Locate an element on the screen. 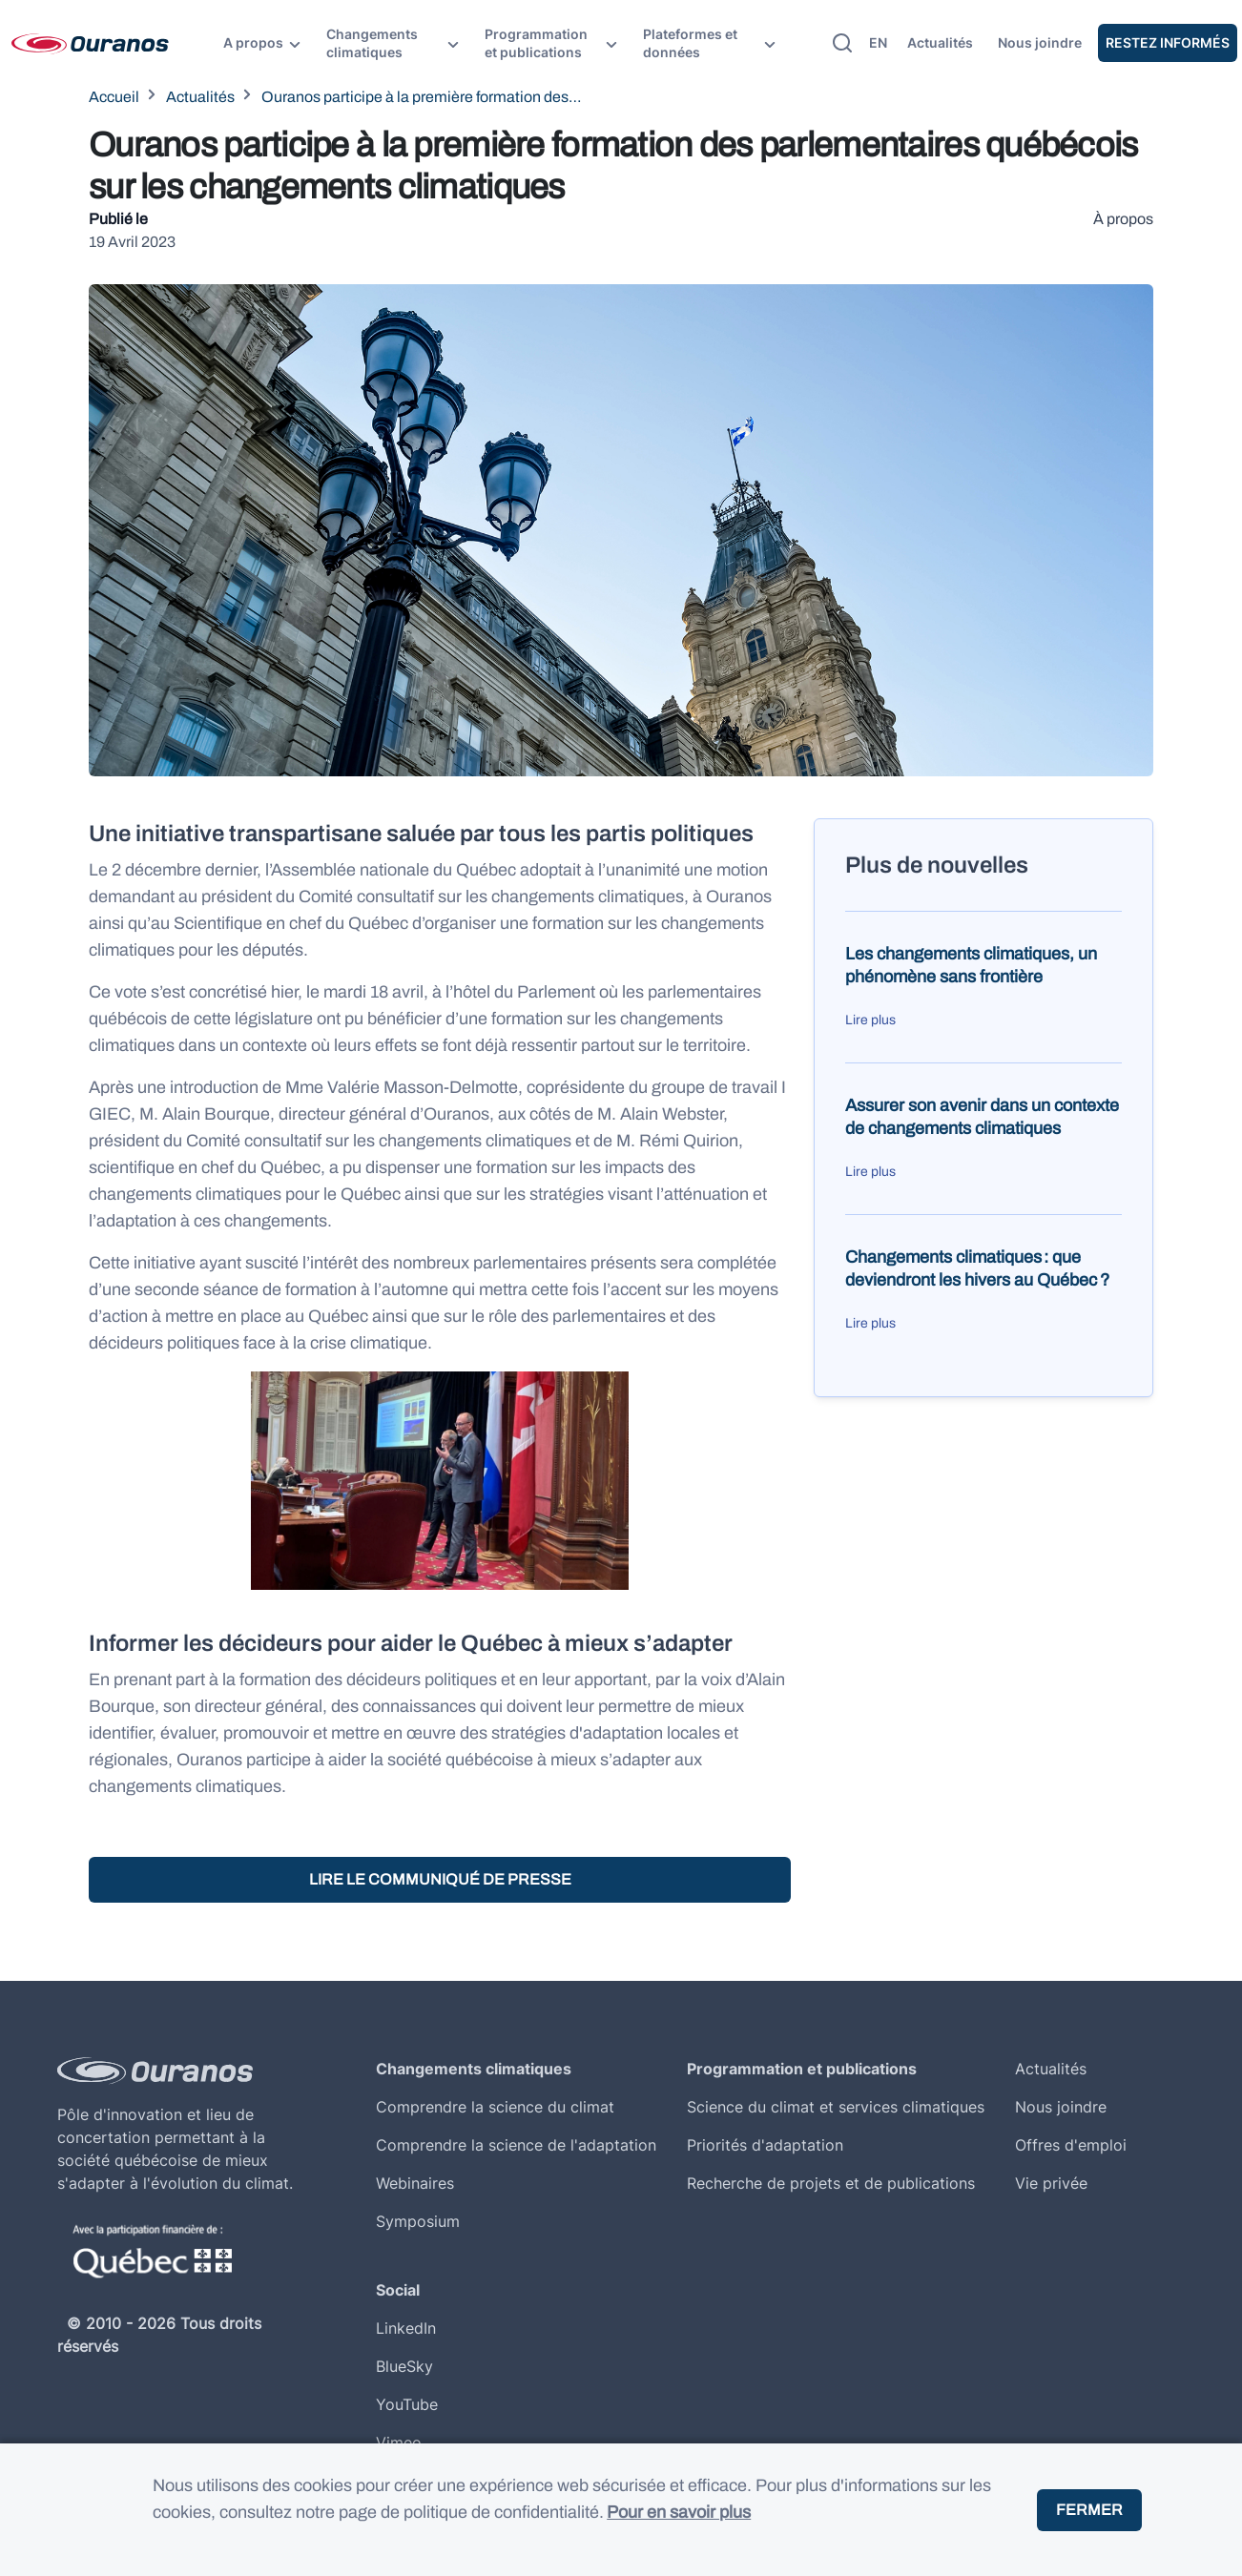 The image size is (1242, 2576). en is located at coordinates (878, 42).